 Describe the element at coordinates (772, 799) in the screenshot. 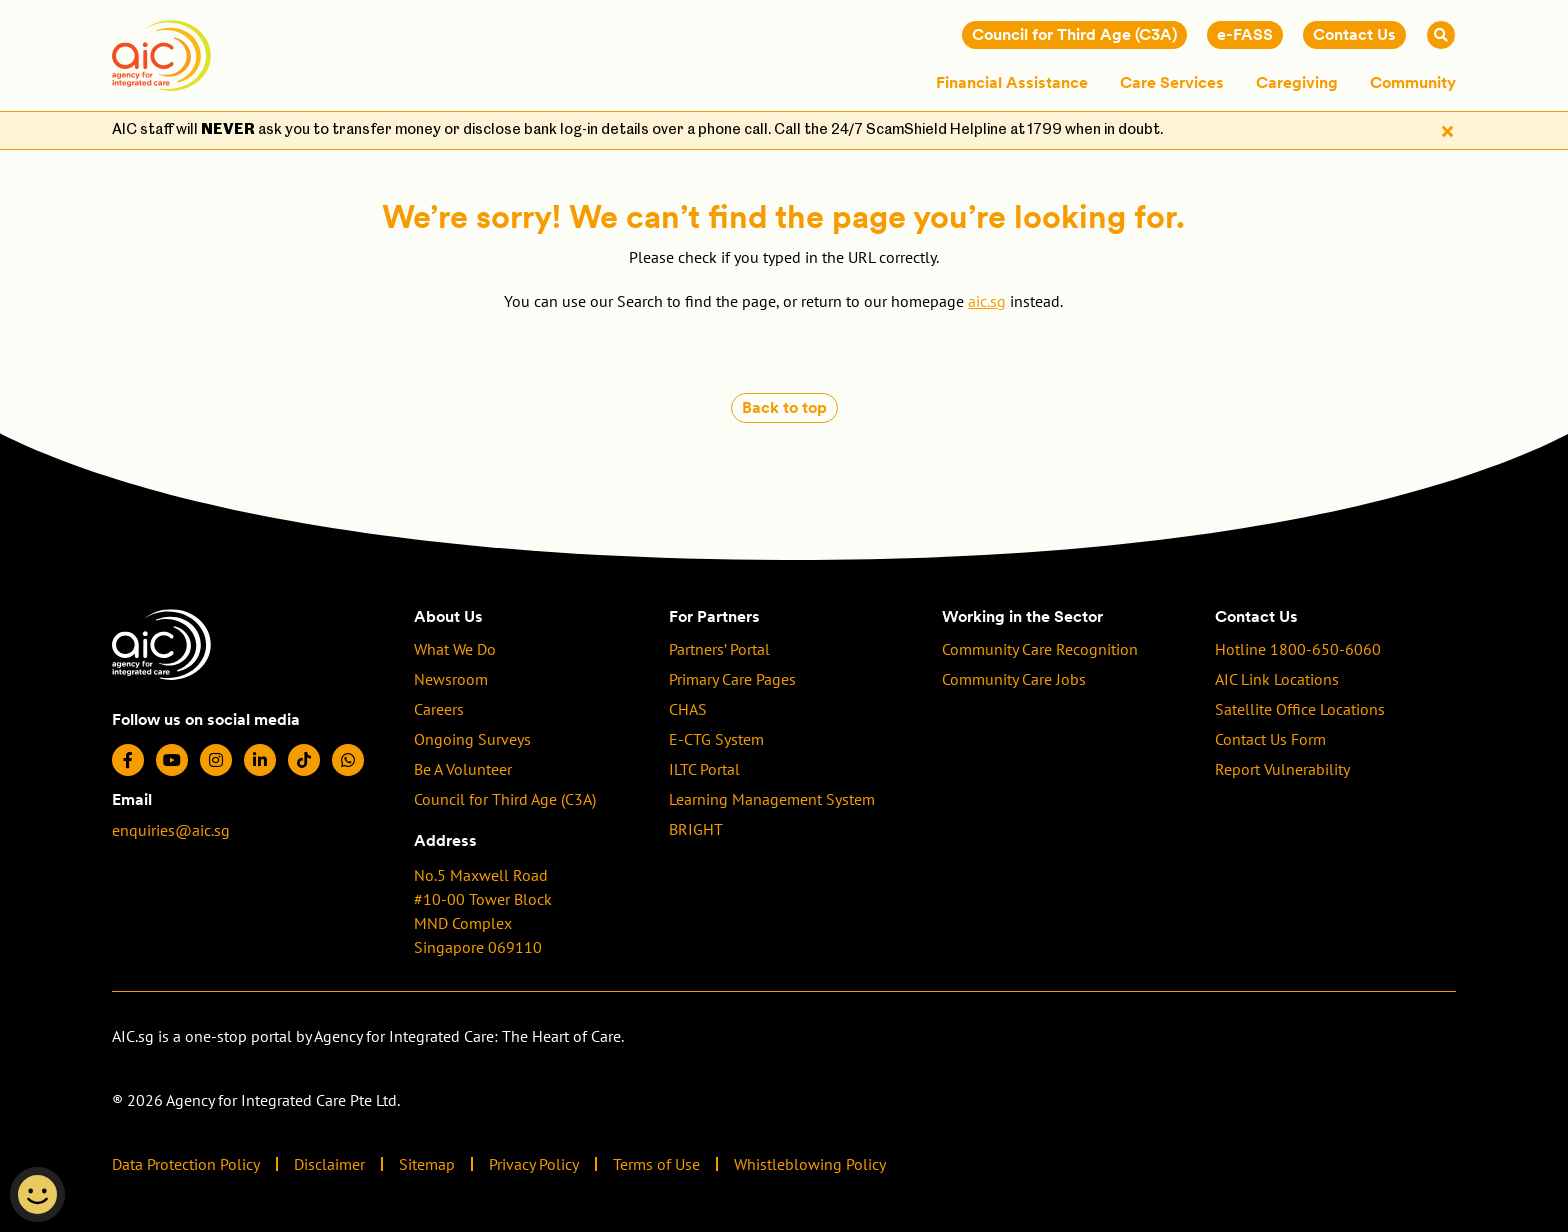

I see `Learning Management System` at that location.